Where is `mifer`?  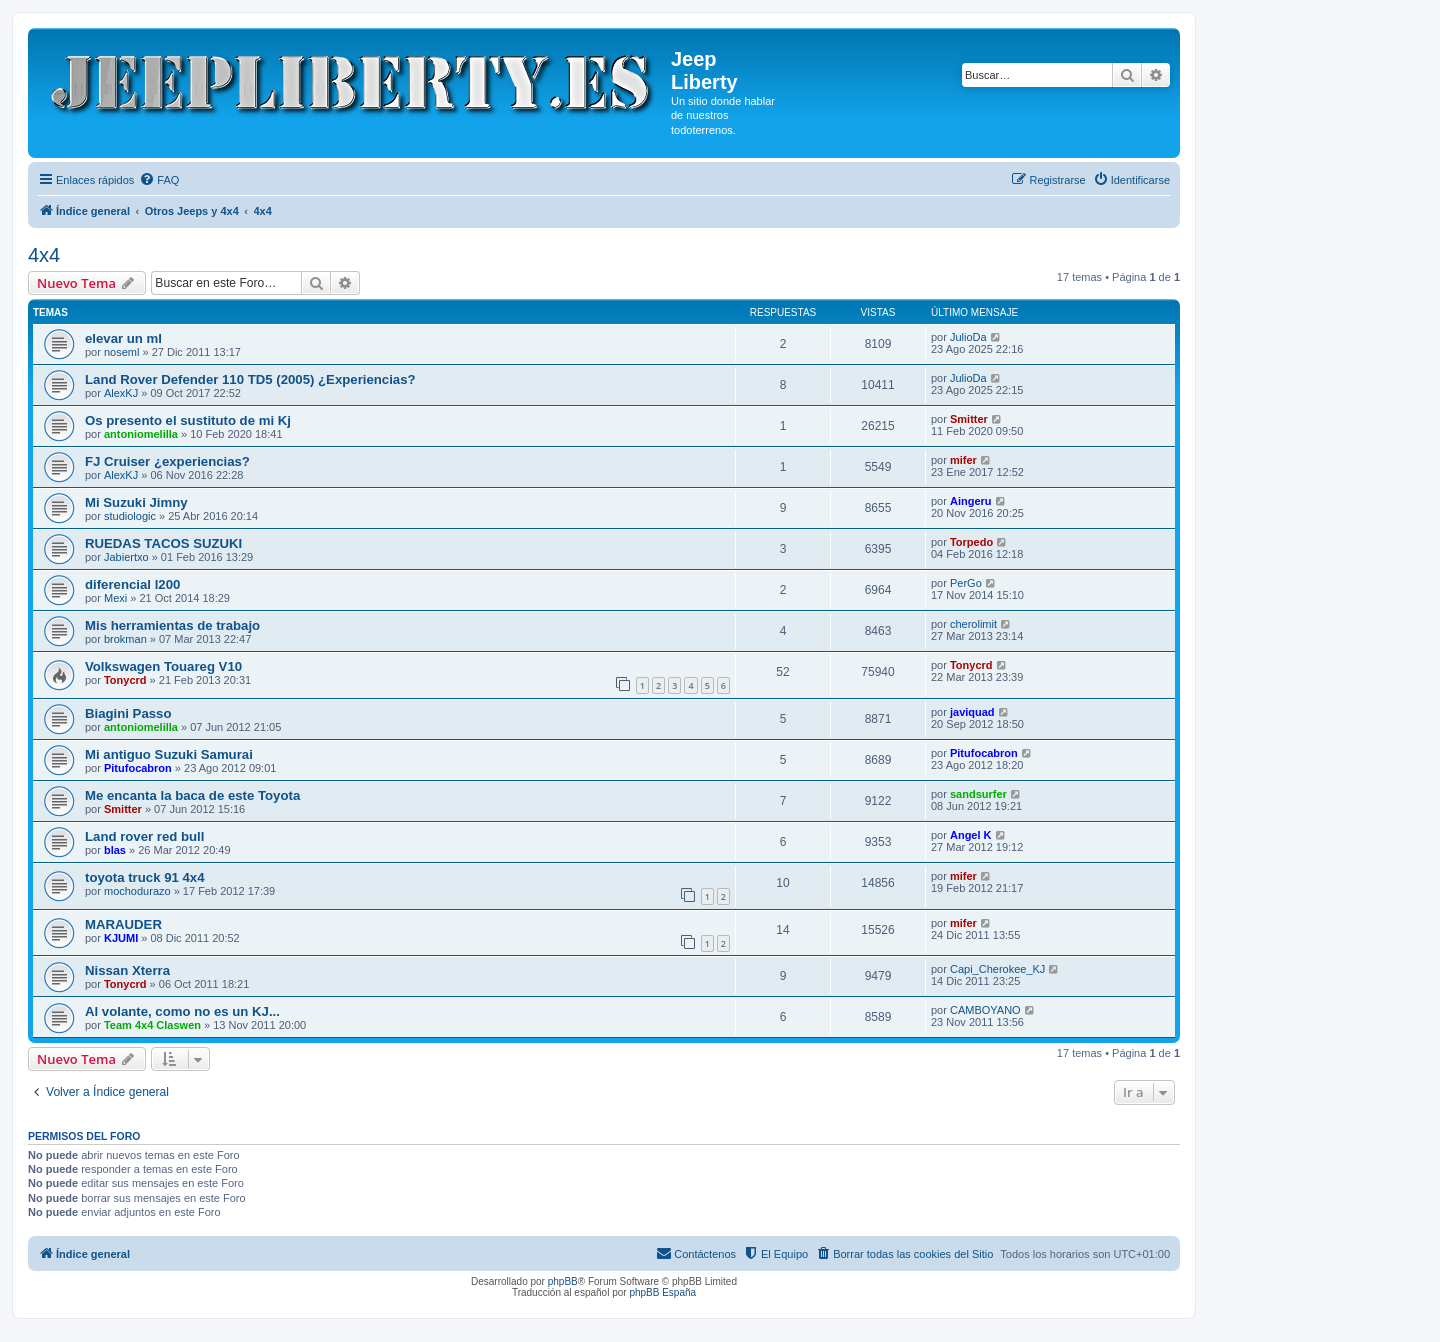 mifer is located at coordinates (963, 460).